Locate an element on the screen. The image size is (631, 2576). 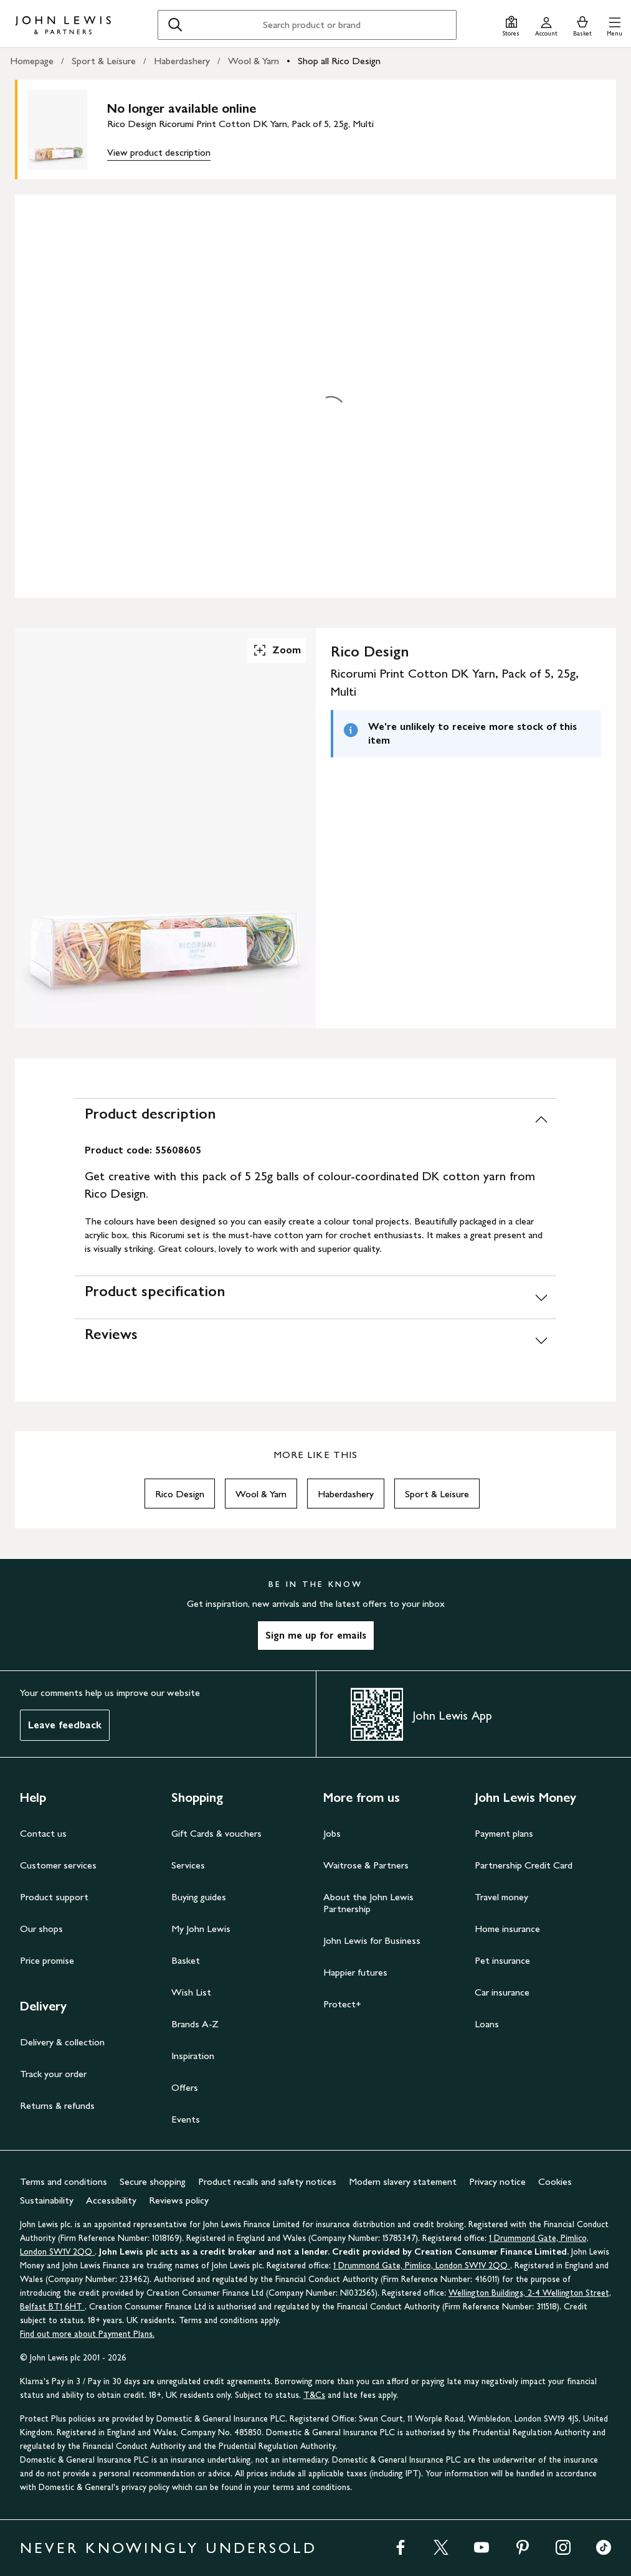
John Lewis for Business is located at coordinates (371, 1940).